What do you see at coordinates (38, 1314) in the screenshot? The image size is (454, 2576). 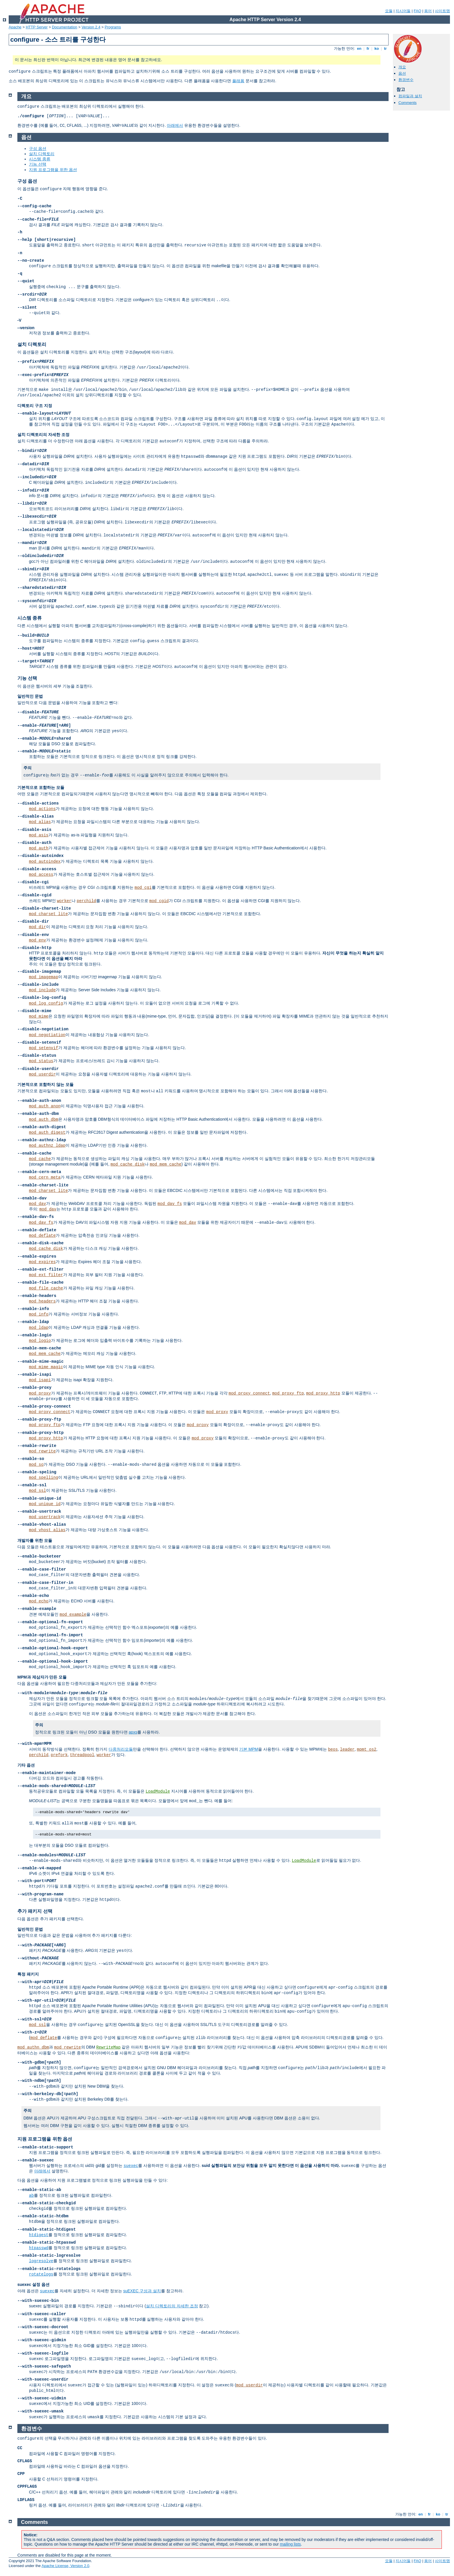 I see `mod_info` at bounding box center [38, 1314].